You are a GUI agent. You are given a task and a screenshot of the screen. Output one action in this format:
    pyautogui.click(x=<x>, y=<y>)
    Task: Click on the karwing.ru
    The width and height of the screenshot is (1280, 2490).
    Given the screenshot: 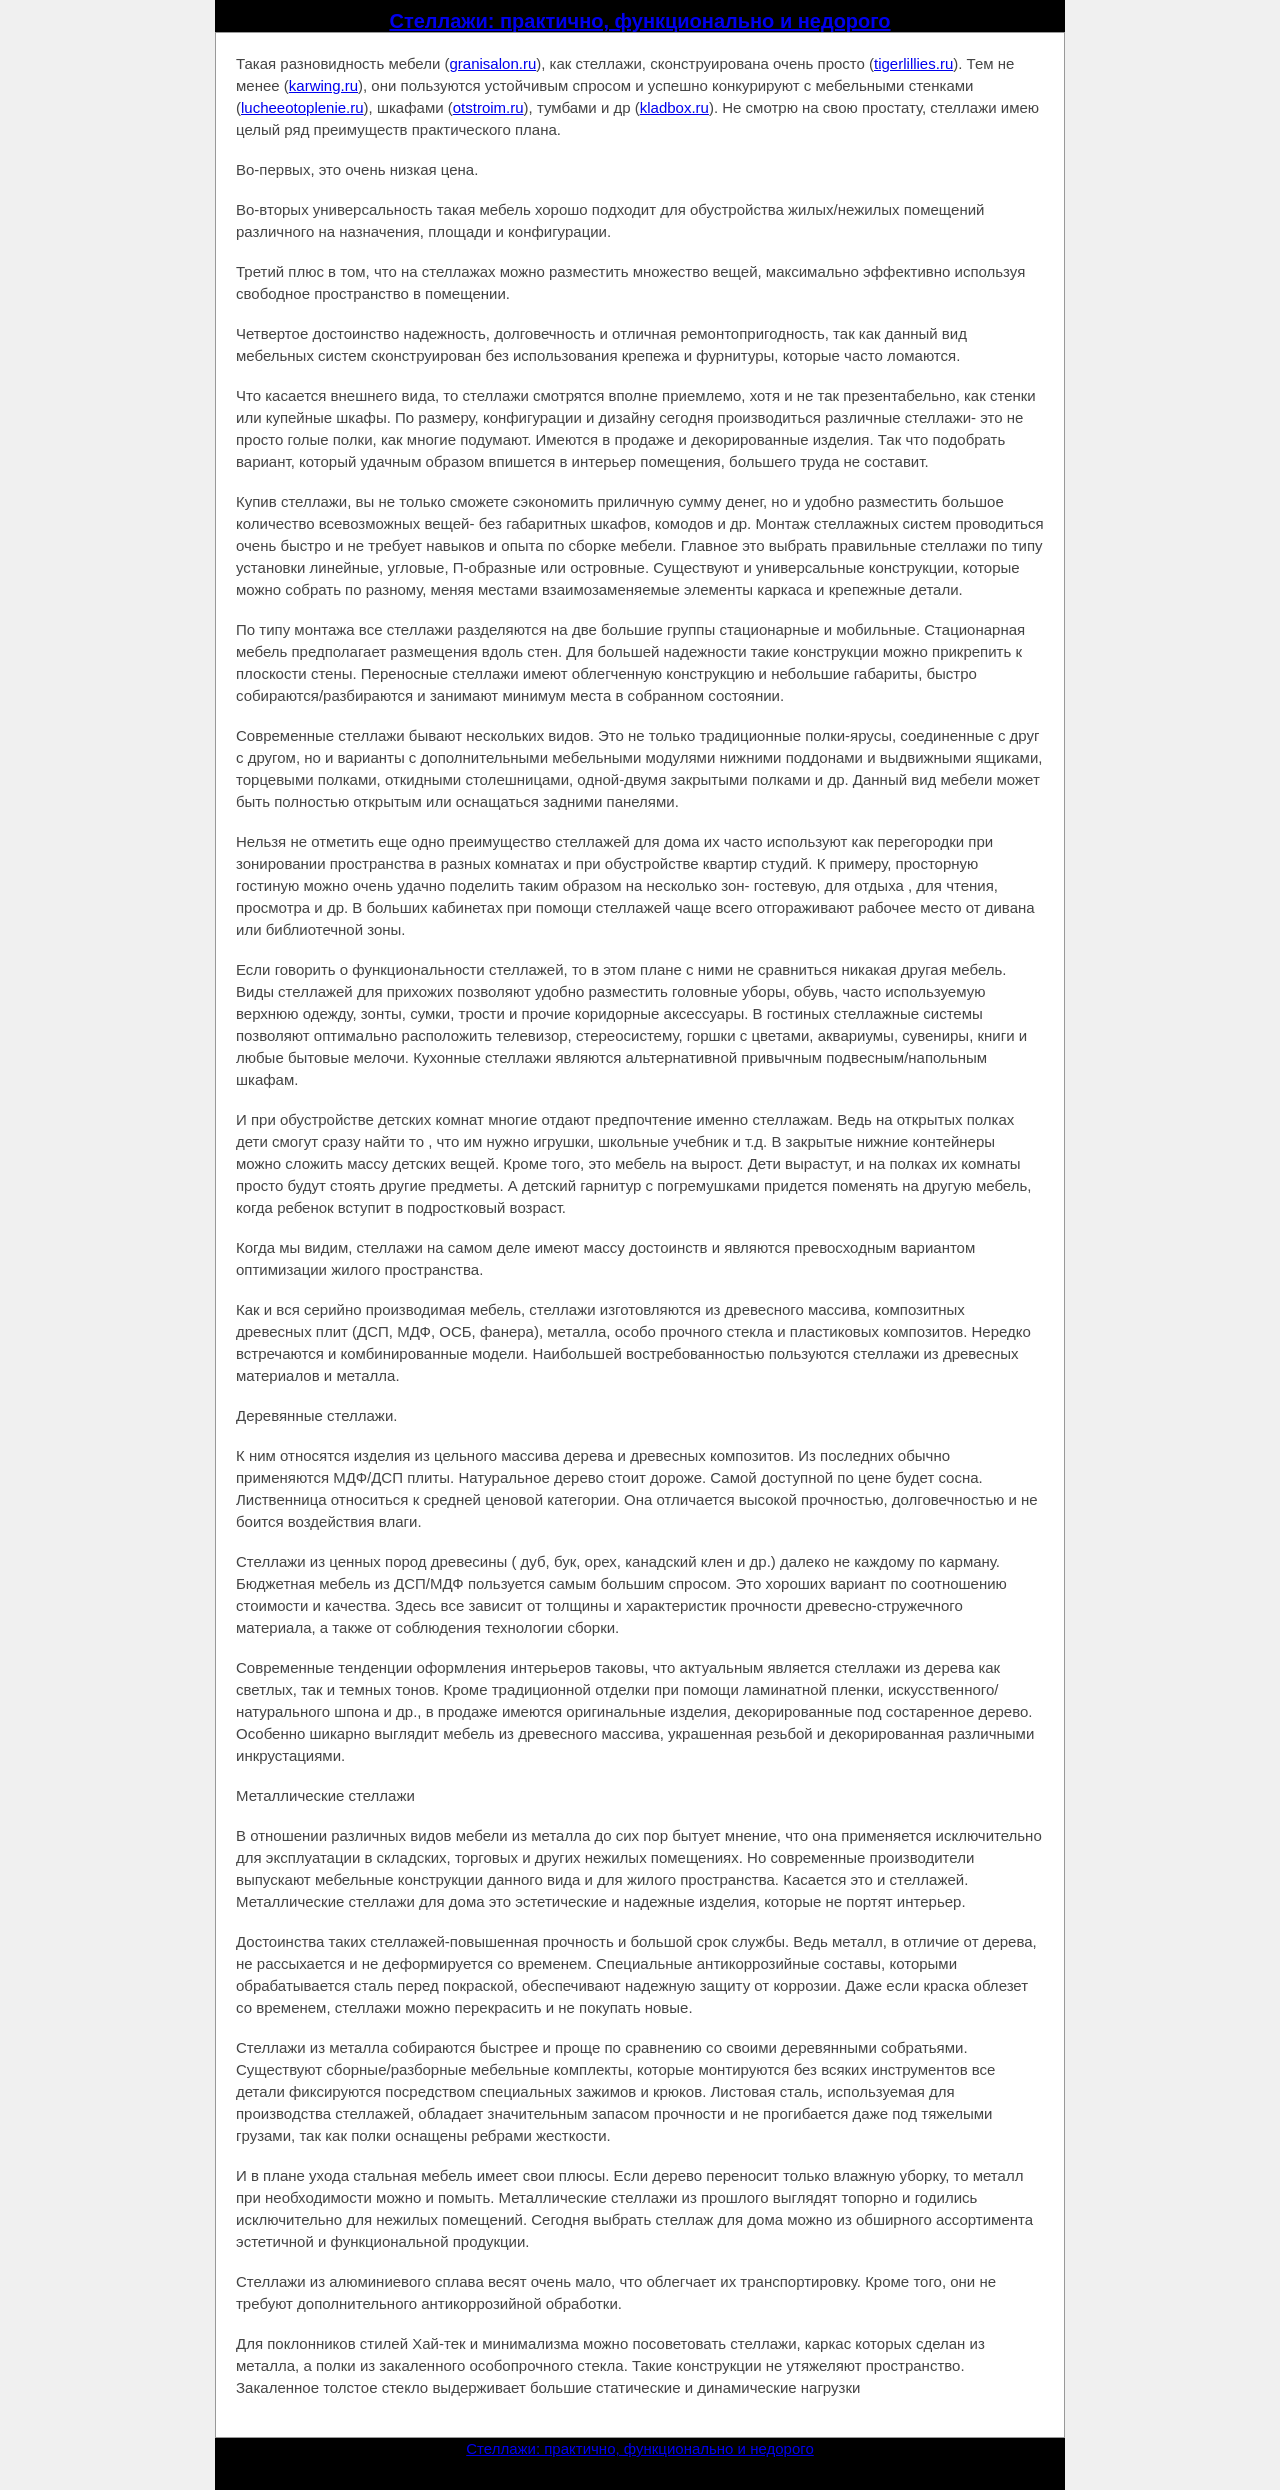 What is the action you would take?
    pyautogui.click(x=323, y=85)
    